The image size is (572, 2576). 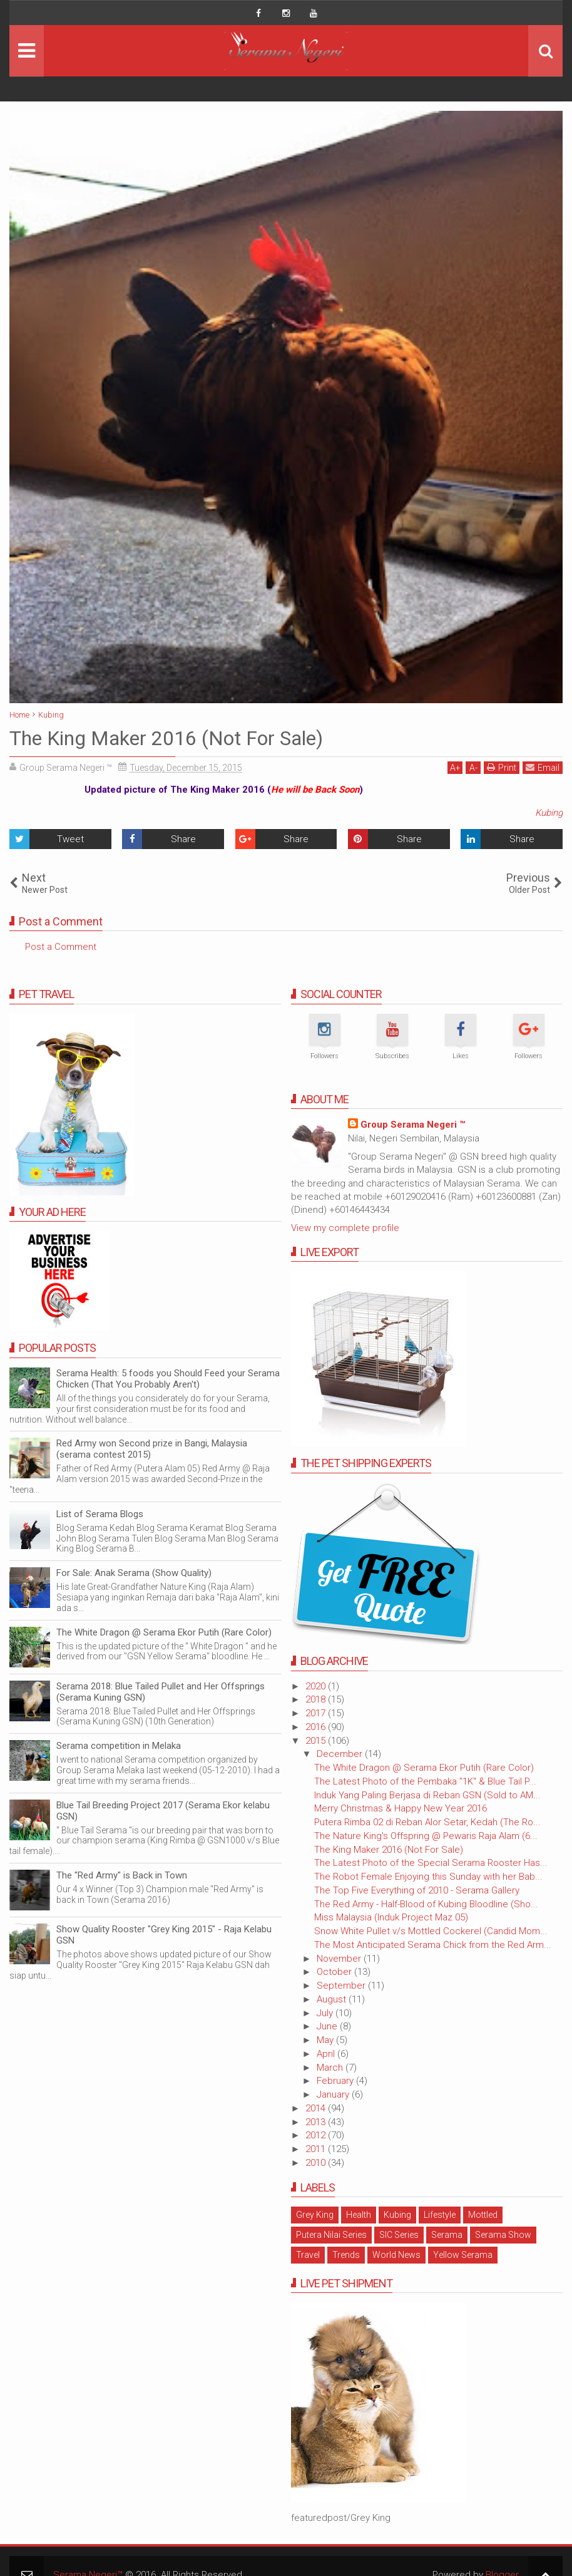 What do you see at coordinates (316, 1740) in the screenshot?
I see `2015` at bounding box center [316, 1740].